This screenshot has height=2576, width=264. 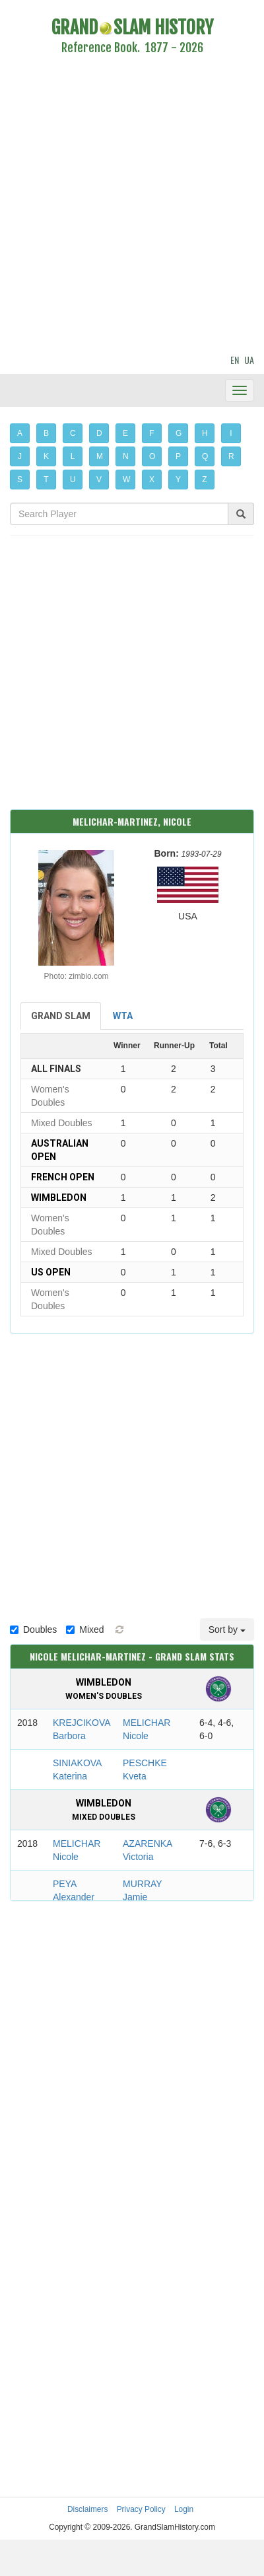 What do you see at coordinates (85, 1629) in the screenshot?
I see `Mixed` at bounding box center [85, 1629].